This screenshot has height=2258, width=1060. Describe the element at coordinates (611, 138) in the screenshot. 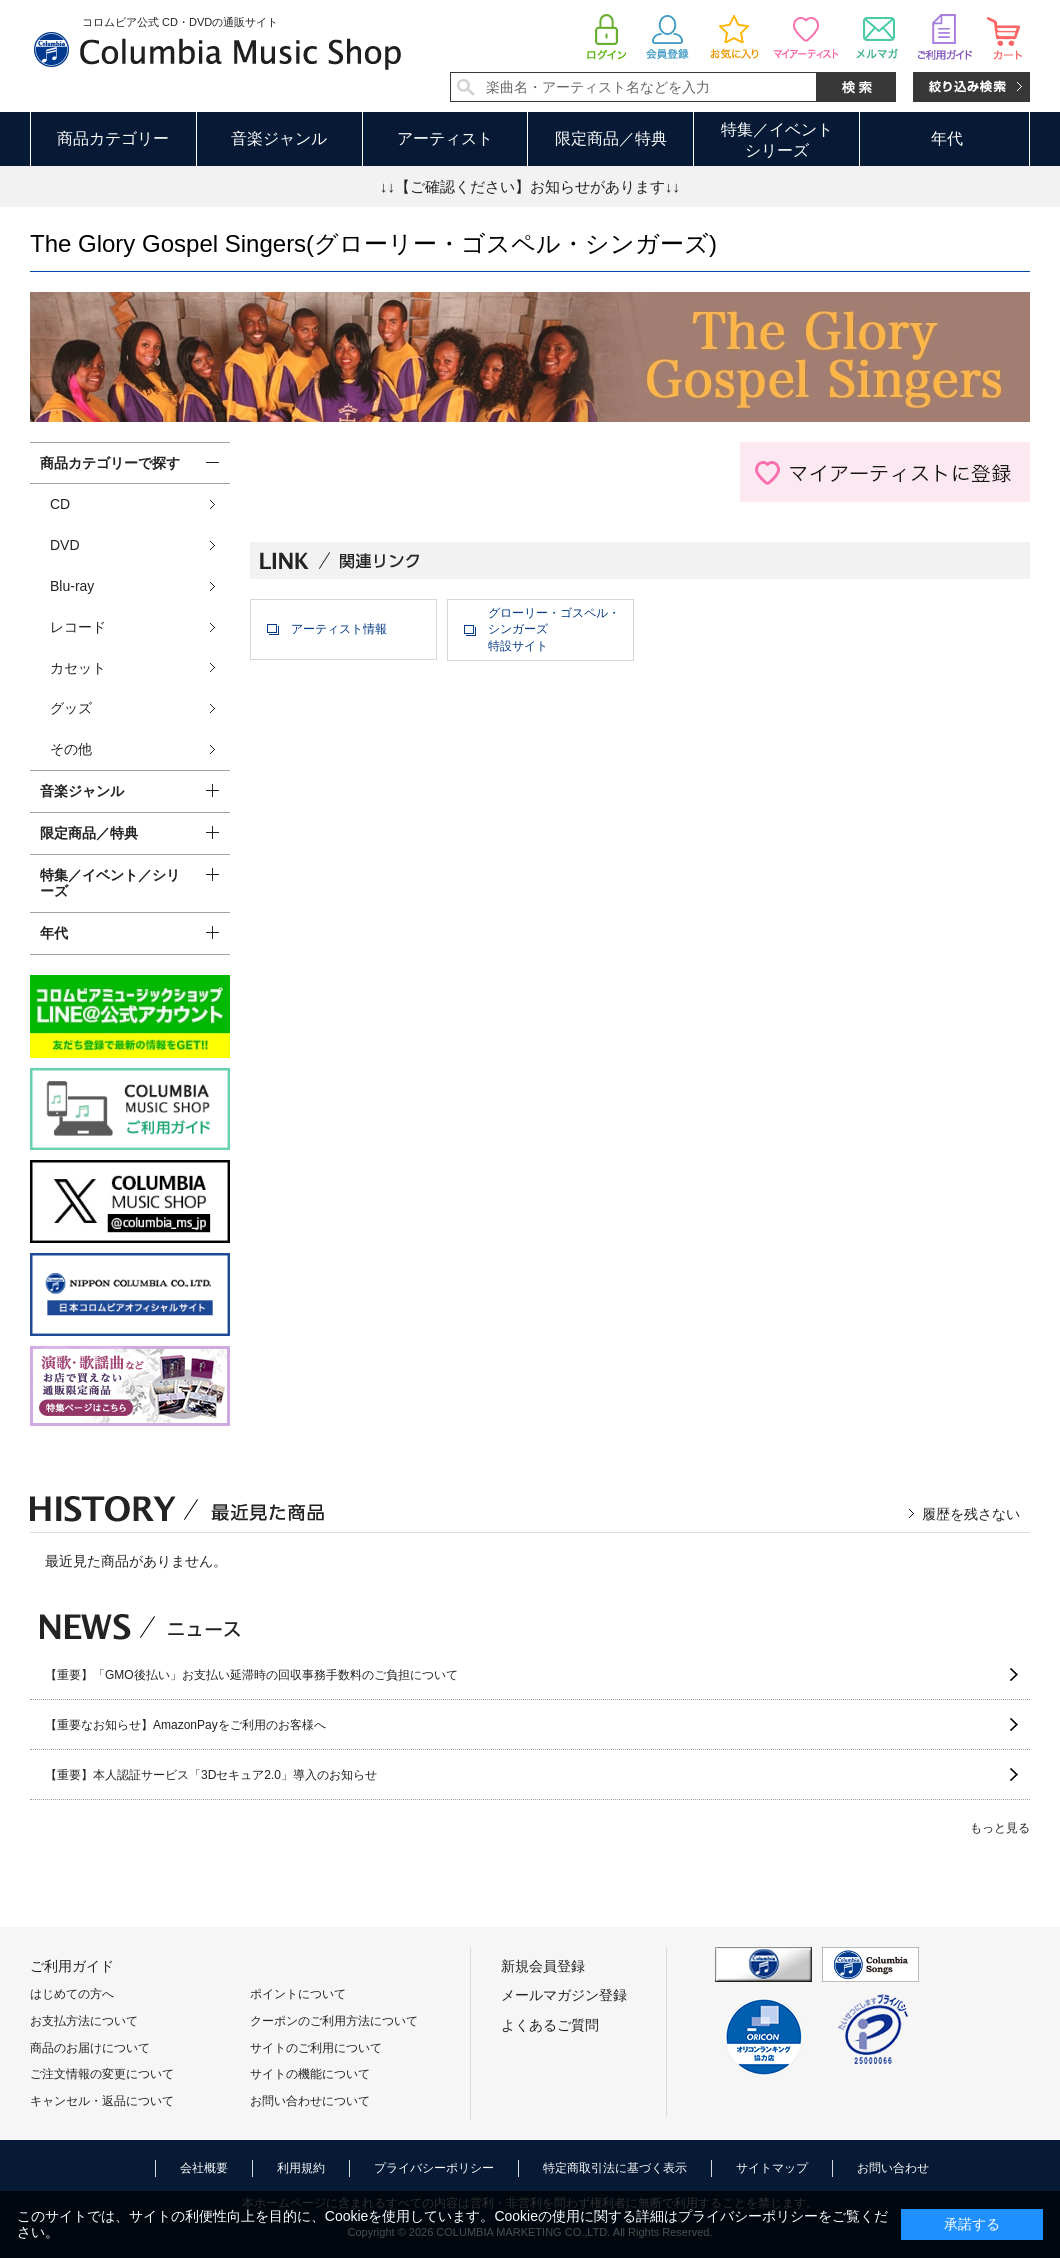

I see `限定商品／特典` at that location.